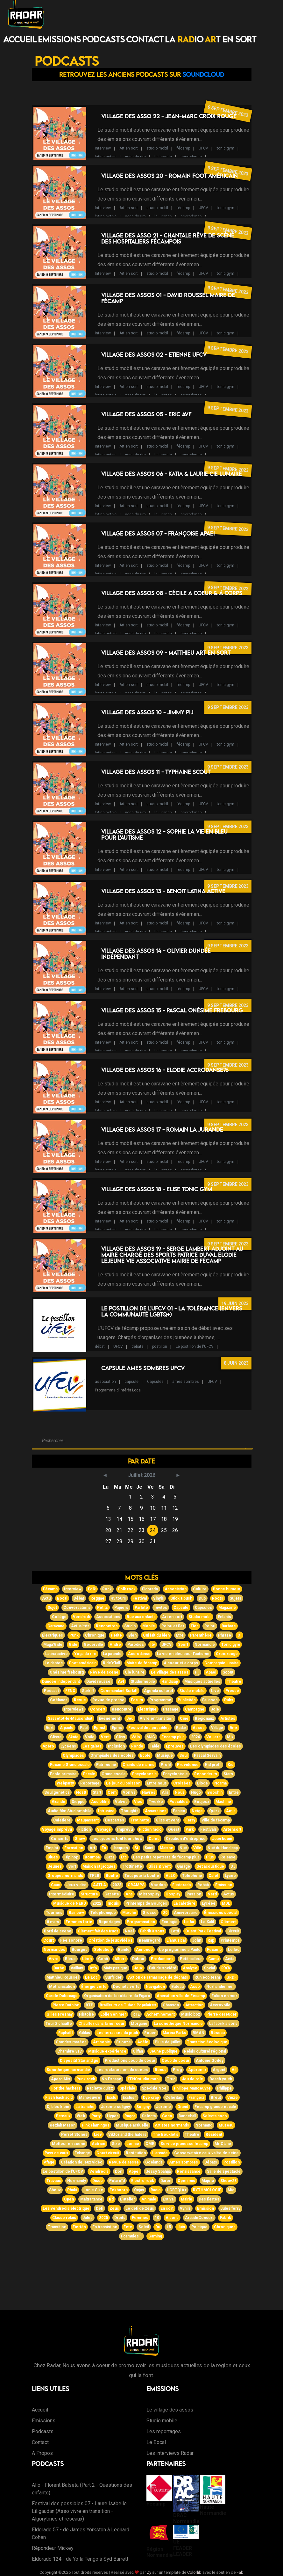 This screenshot has width=283, height=2576. I want to click on Femmes, so click(140, 2217).